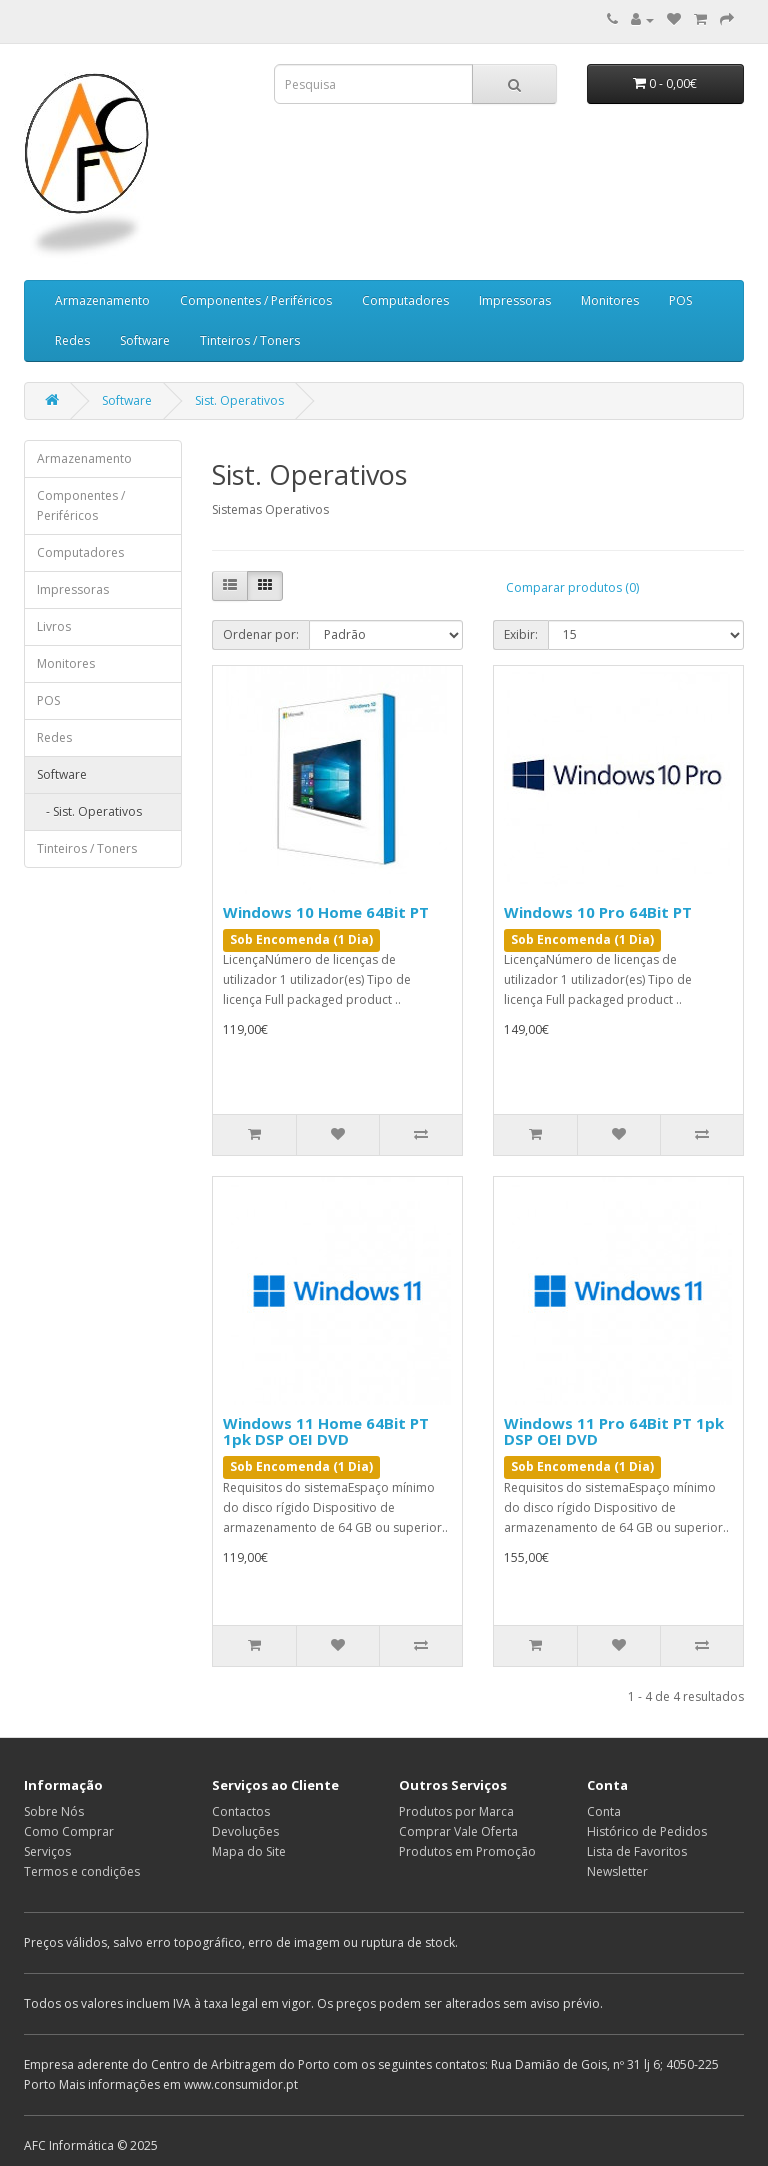  Describe the element at coordinates (680, 300) in the screenshot. I see `POS` at that location.